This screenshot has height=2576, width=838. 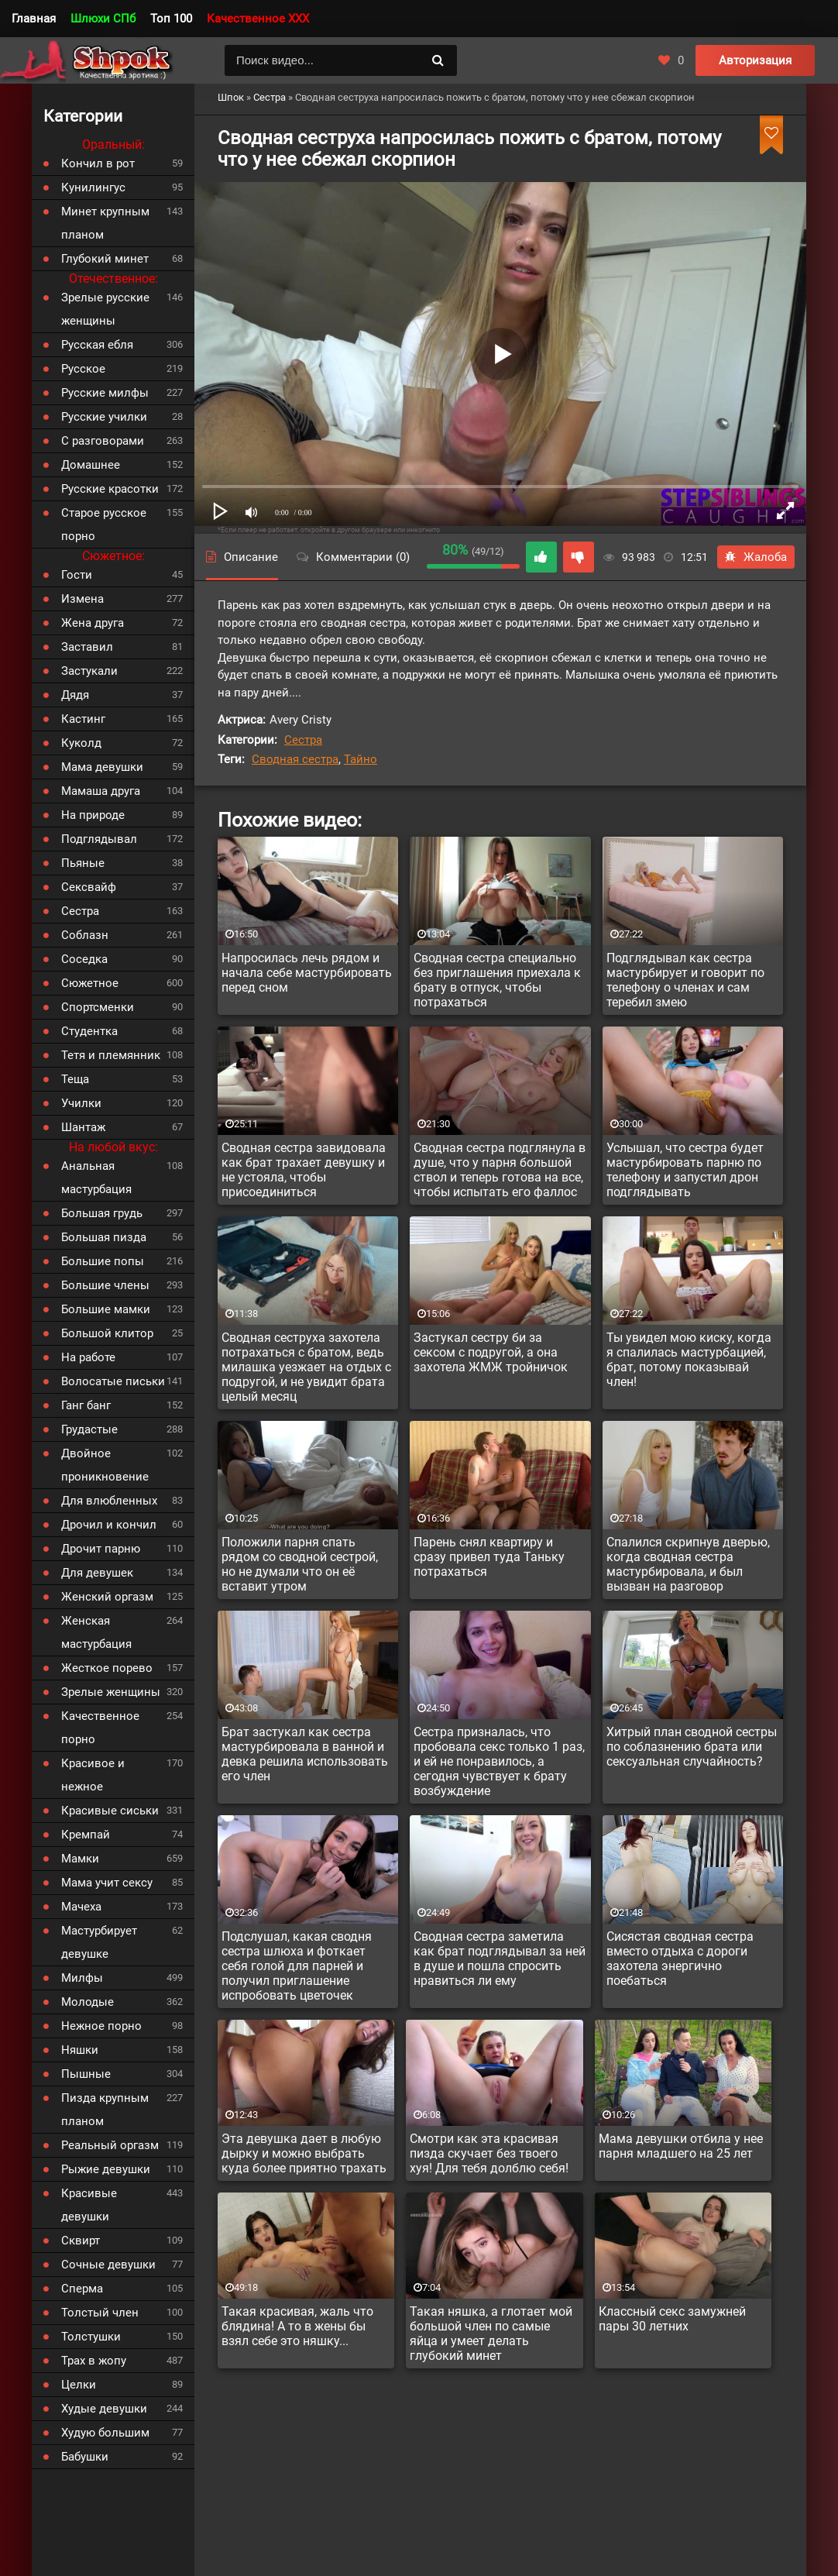 I want to click on Жалоба, so click(x=756, y=557).